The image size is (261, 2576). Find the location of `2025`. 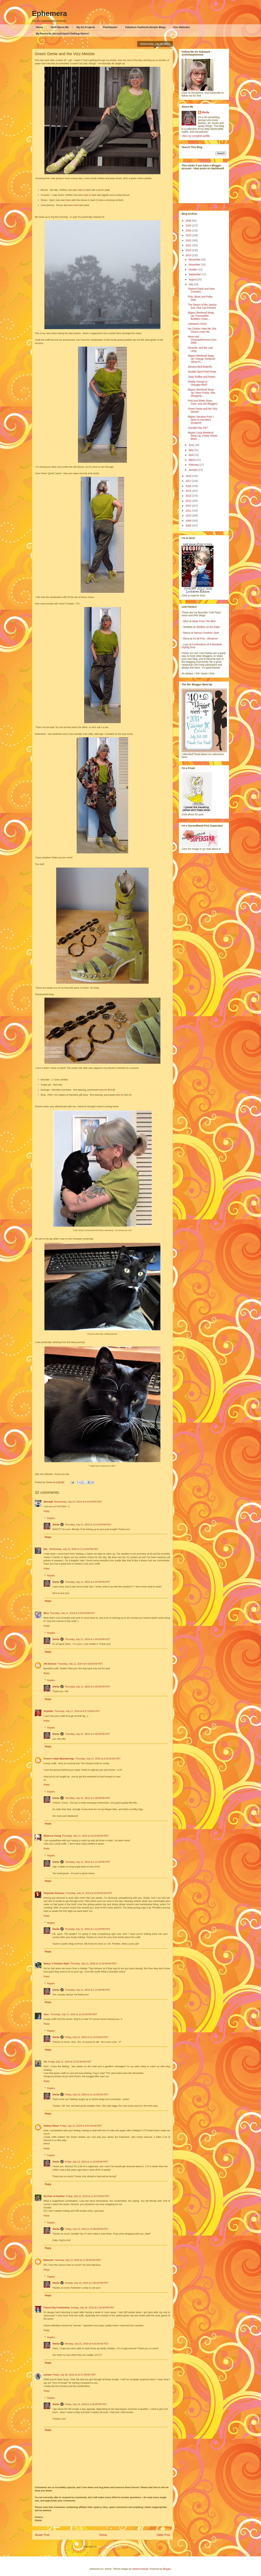

2025 is located at coordinates (189, 225).